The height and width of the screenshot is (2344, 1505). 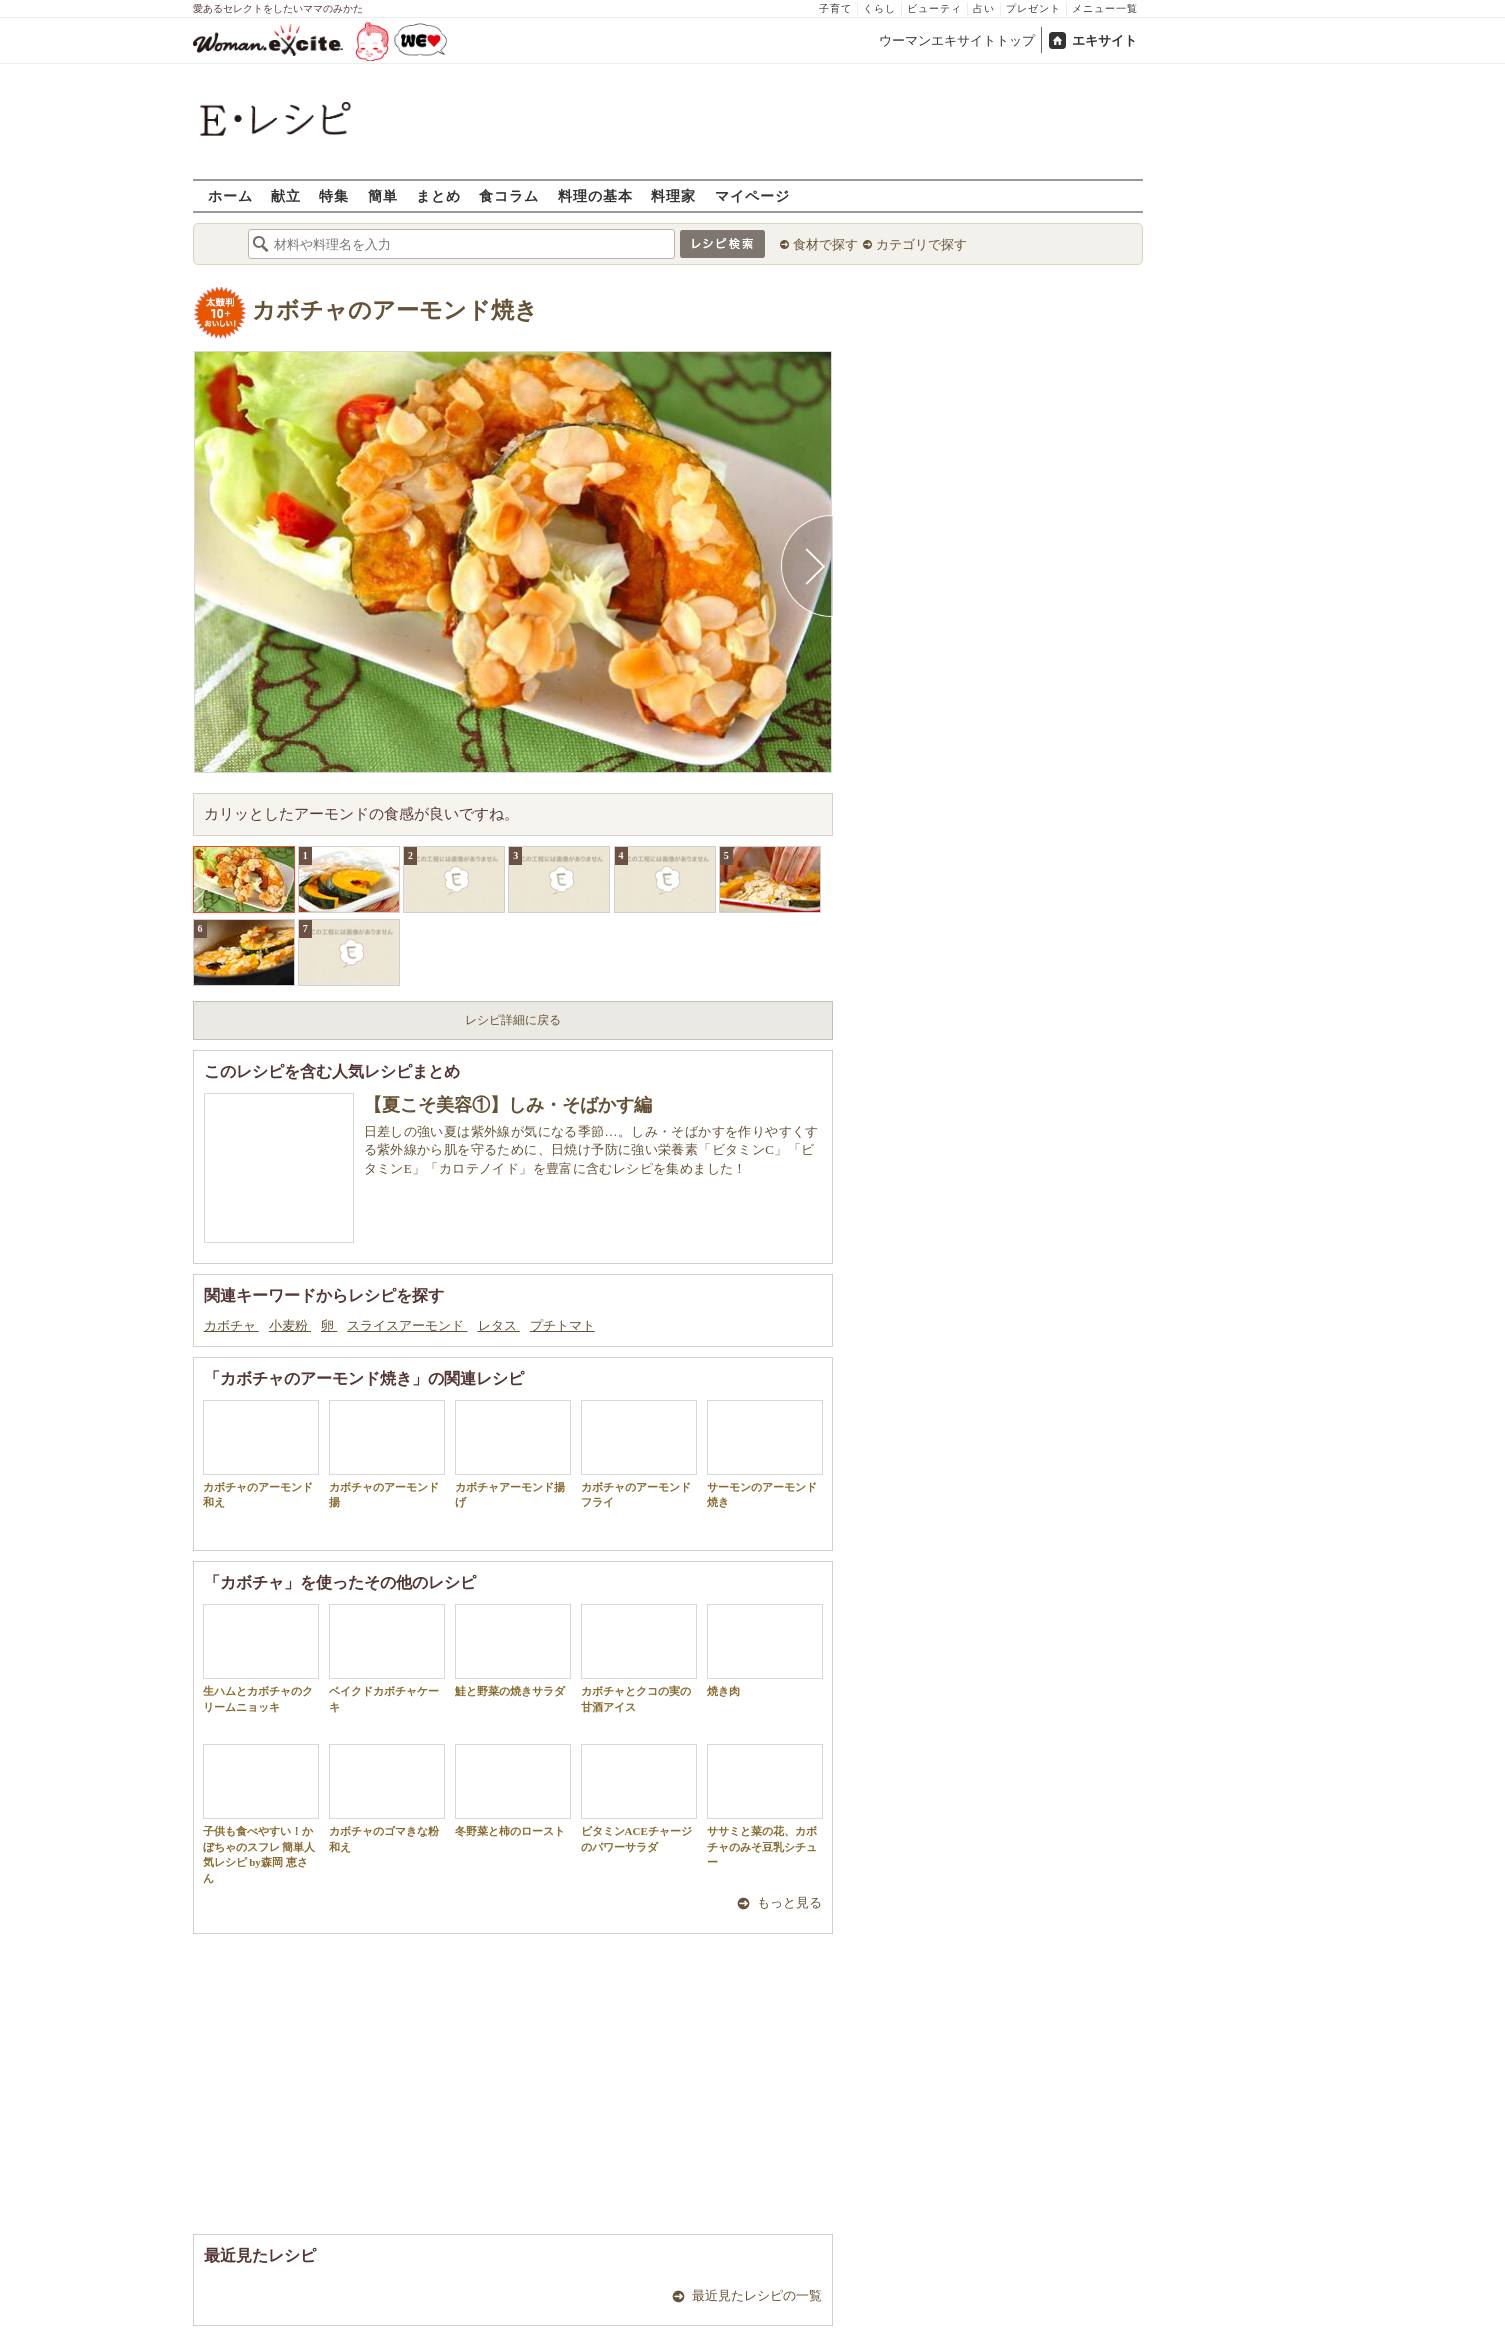 What do you see at coordinates (984, 8) in the screenshot?
I see `占い` at bounding box center [984, 8].